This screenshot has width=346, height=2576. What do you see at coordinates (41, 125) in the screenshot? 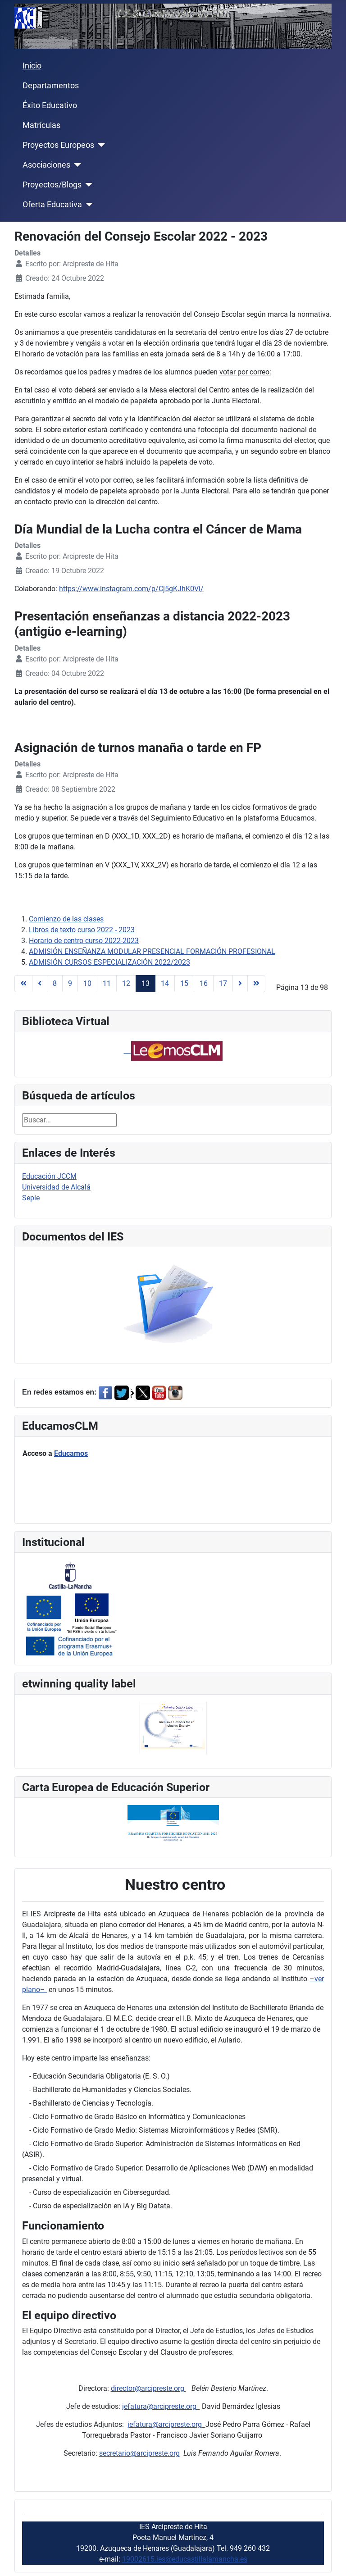
I see `Matrículas` at bounding box center [41, 125].